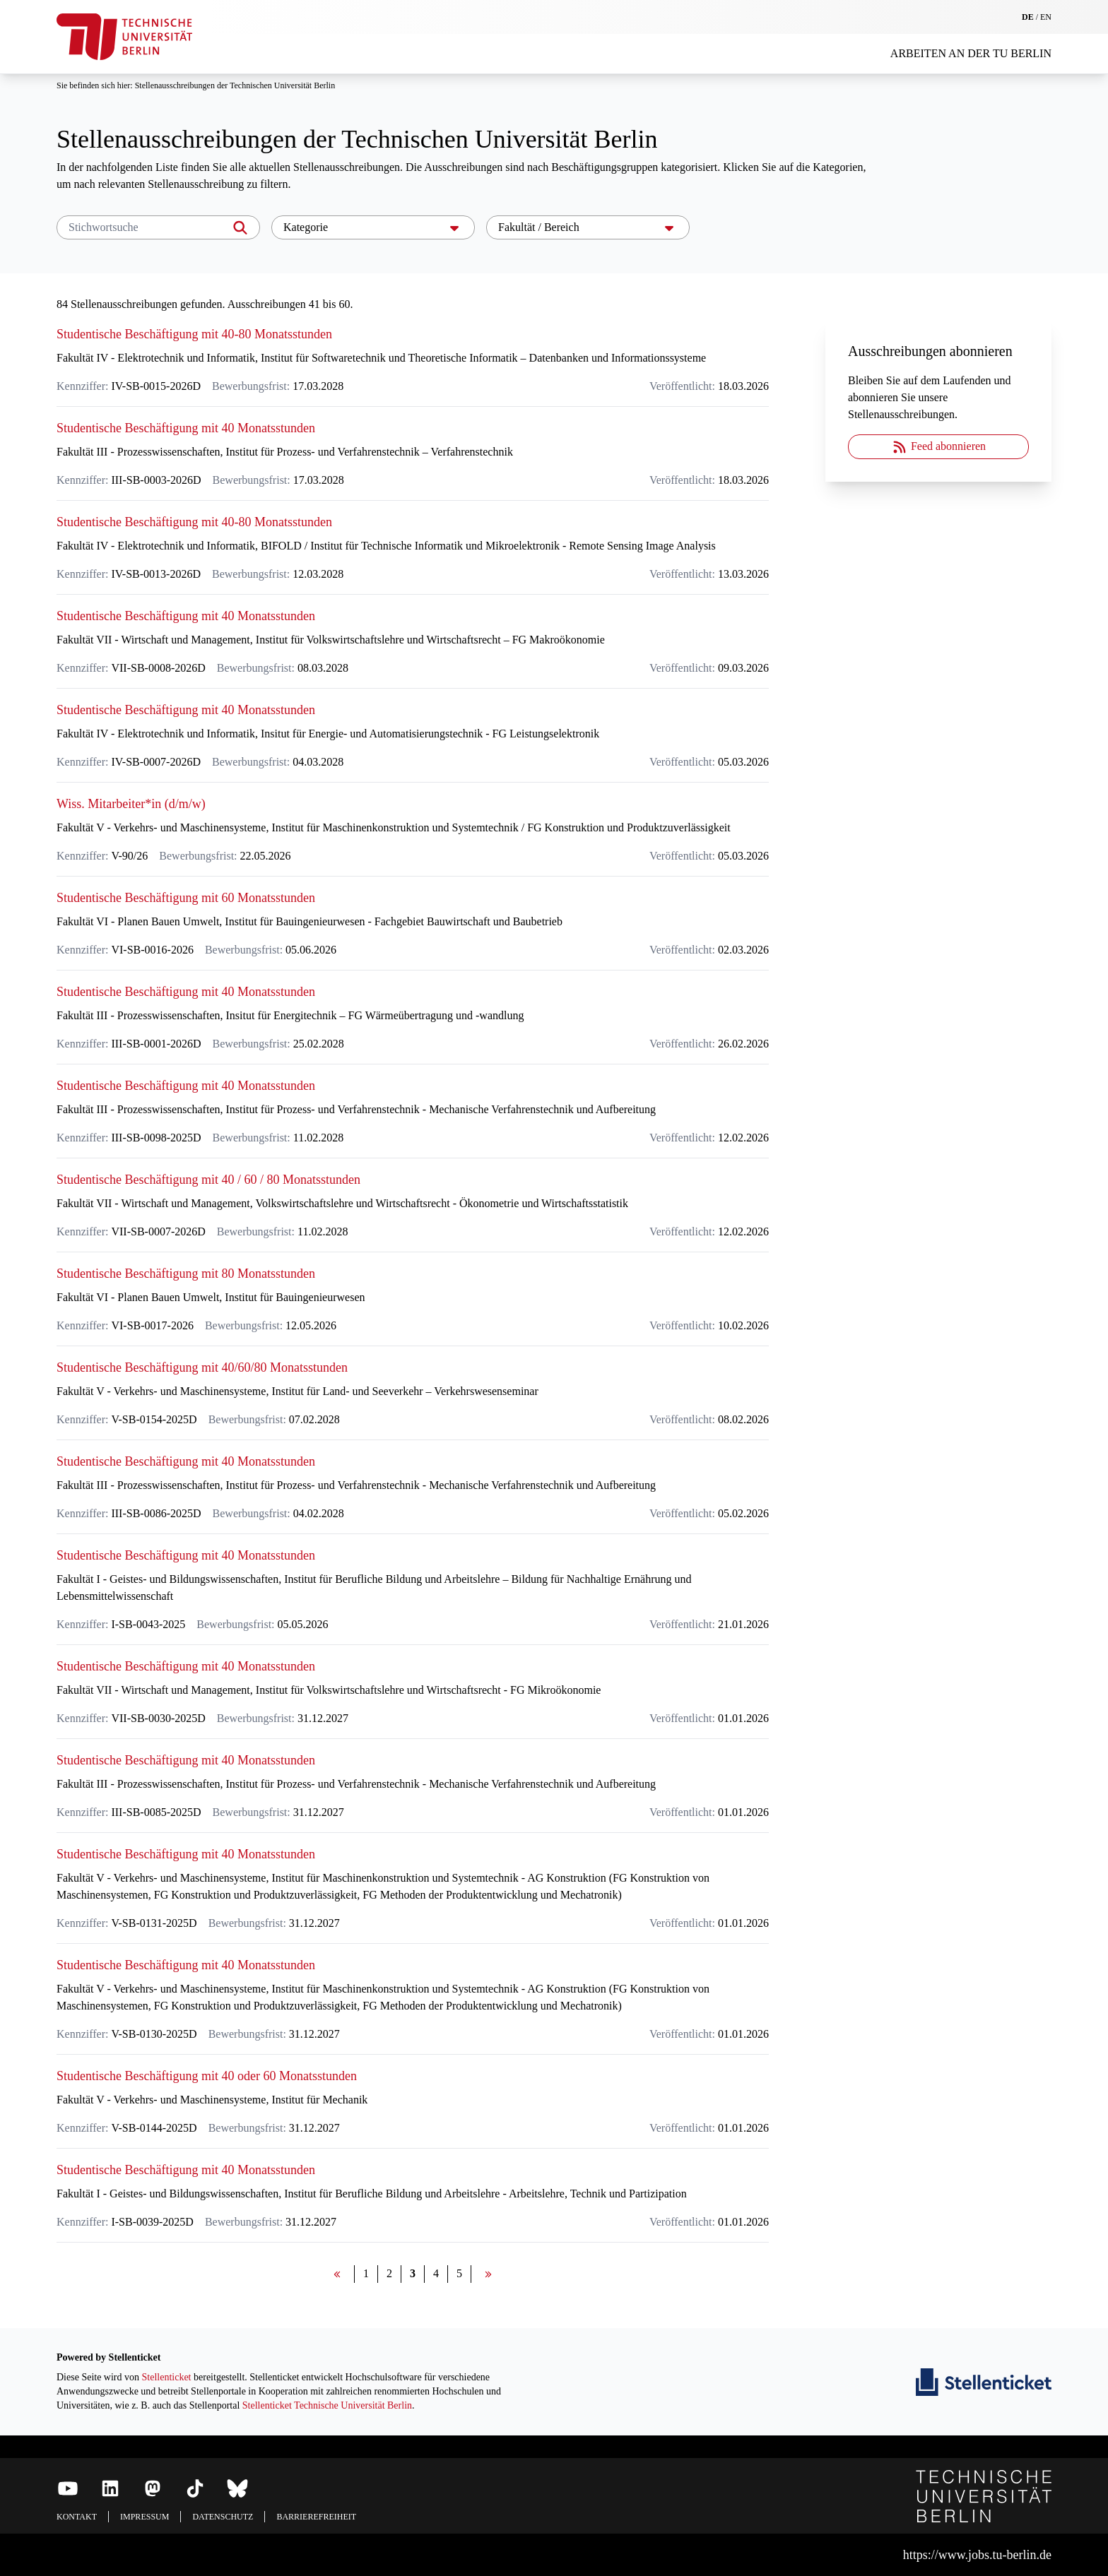  Describe the element at coordinates (977, 2555) in the screenshot. I see `https://www.jobs.tu-berlin.de` at that location.